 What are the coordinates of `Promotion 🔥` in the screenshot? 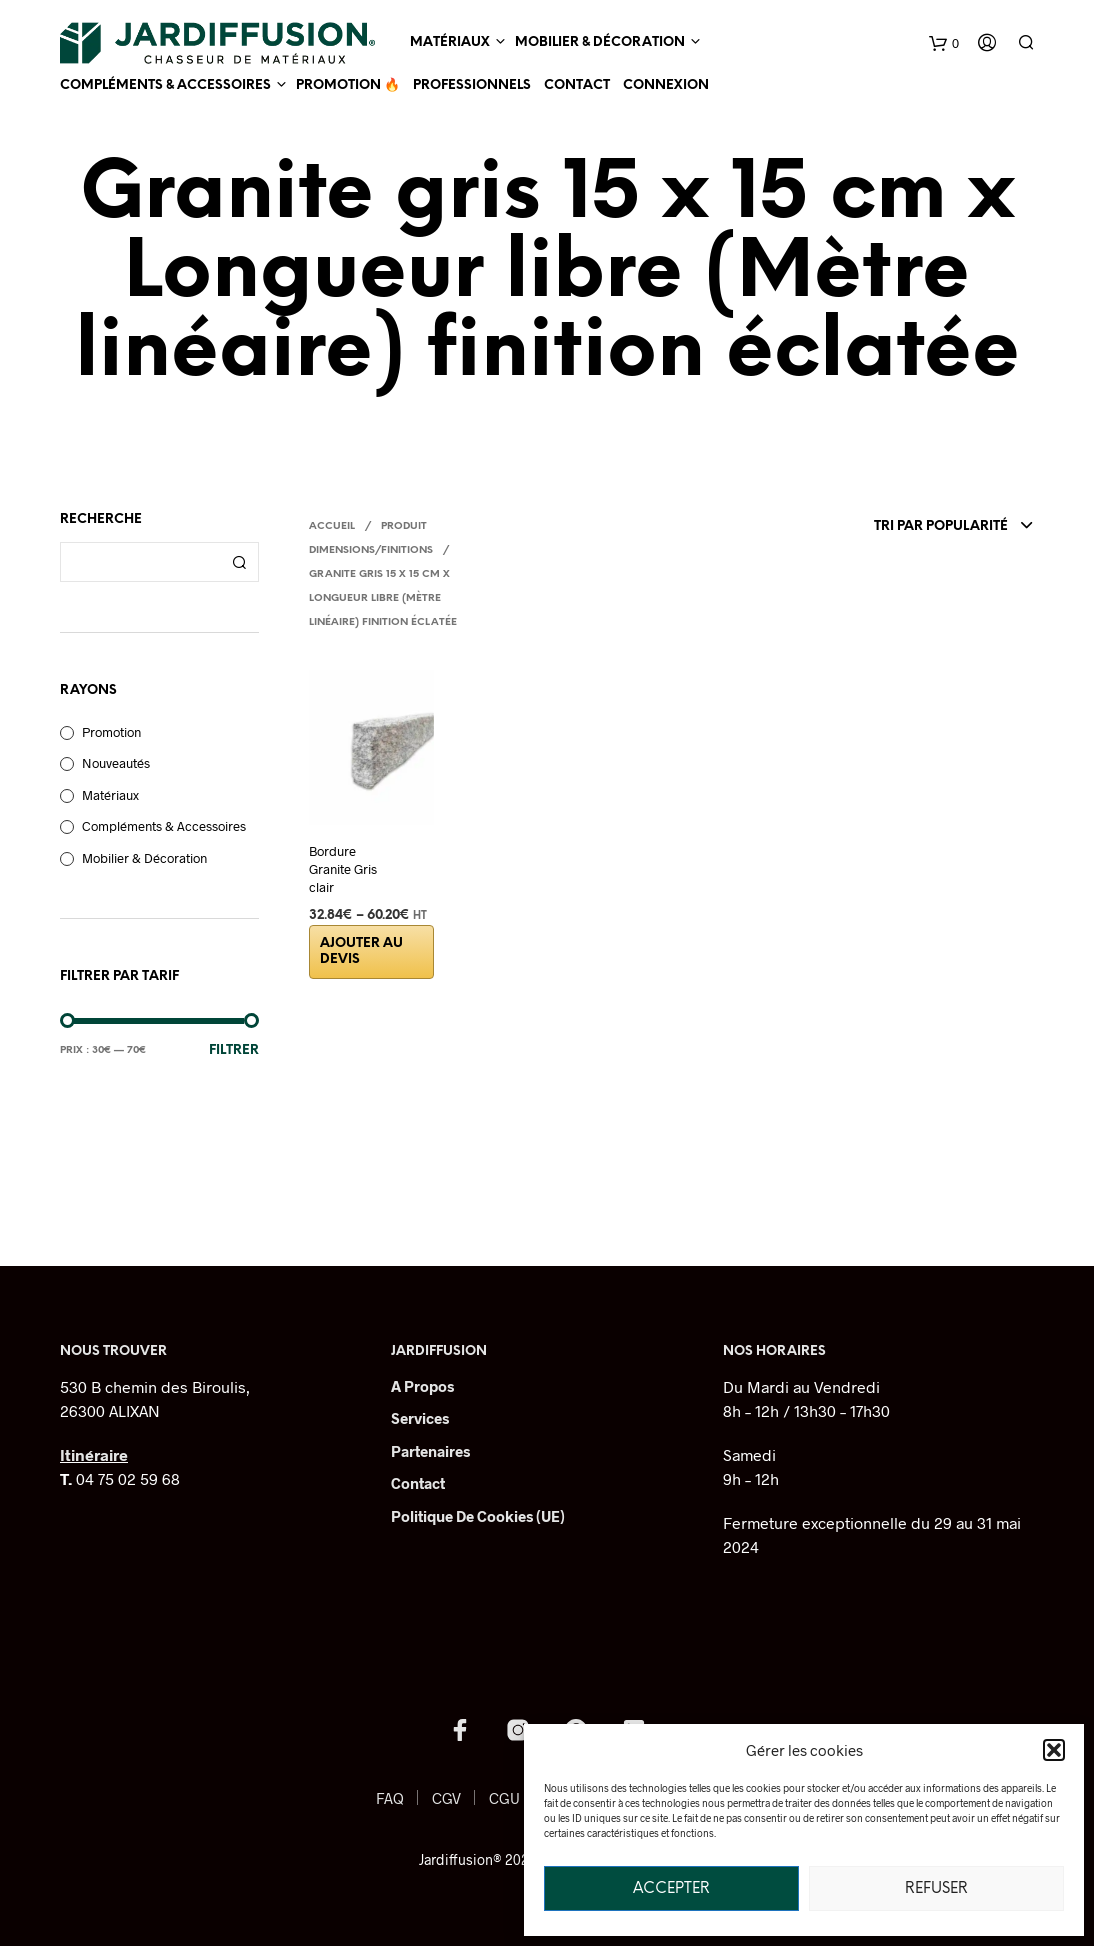 It's located at (348, 85).